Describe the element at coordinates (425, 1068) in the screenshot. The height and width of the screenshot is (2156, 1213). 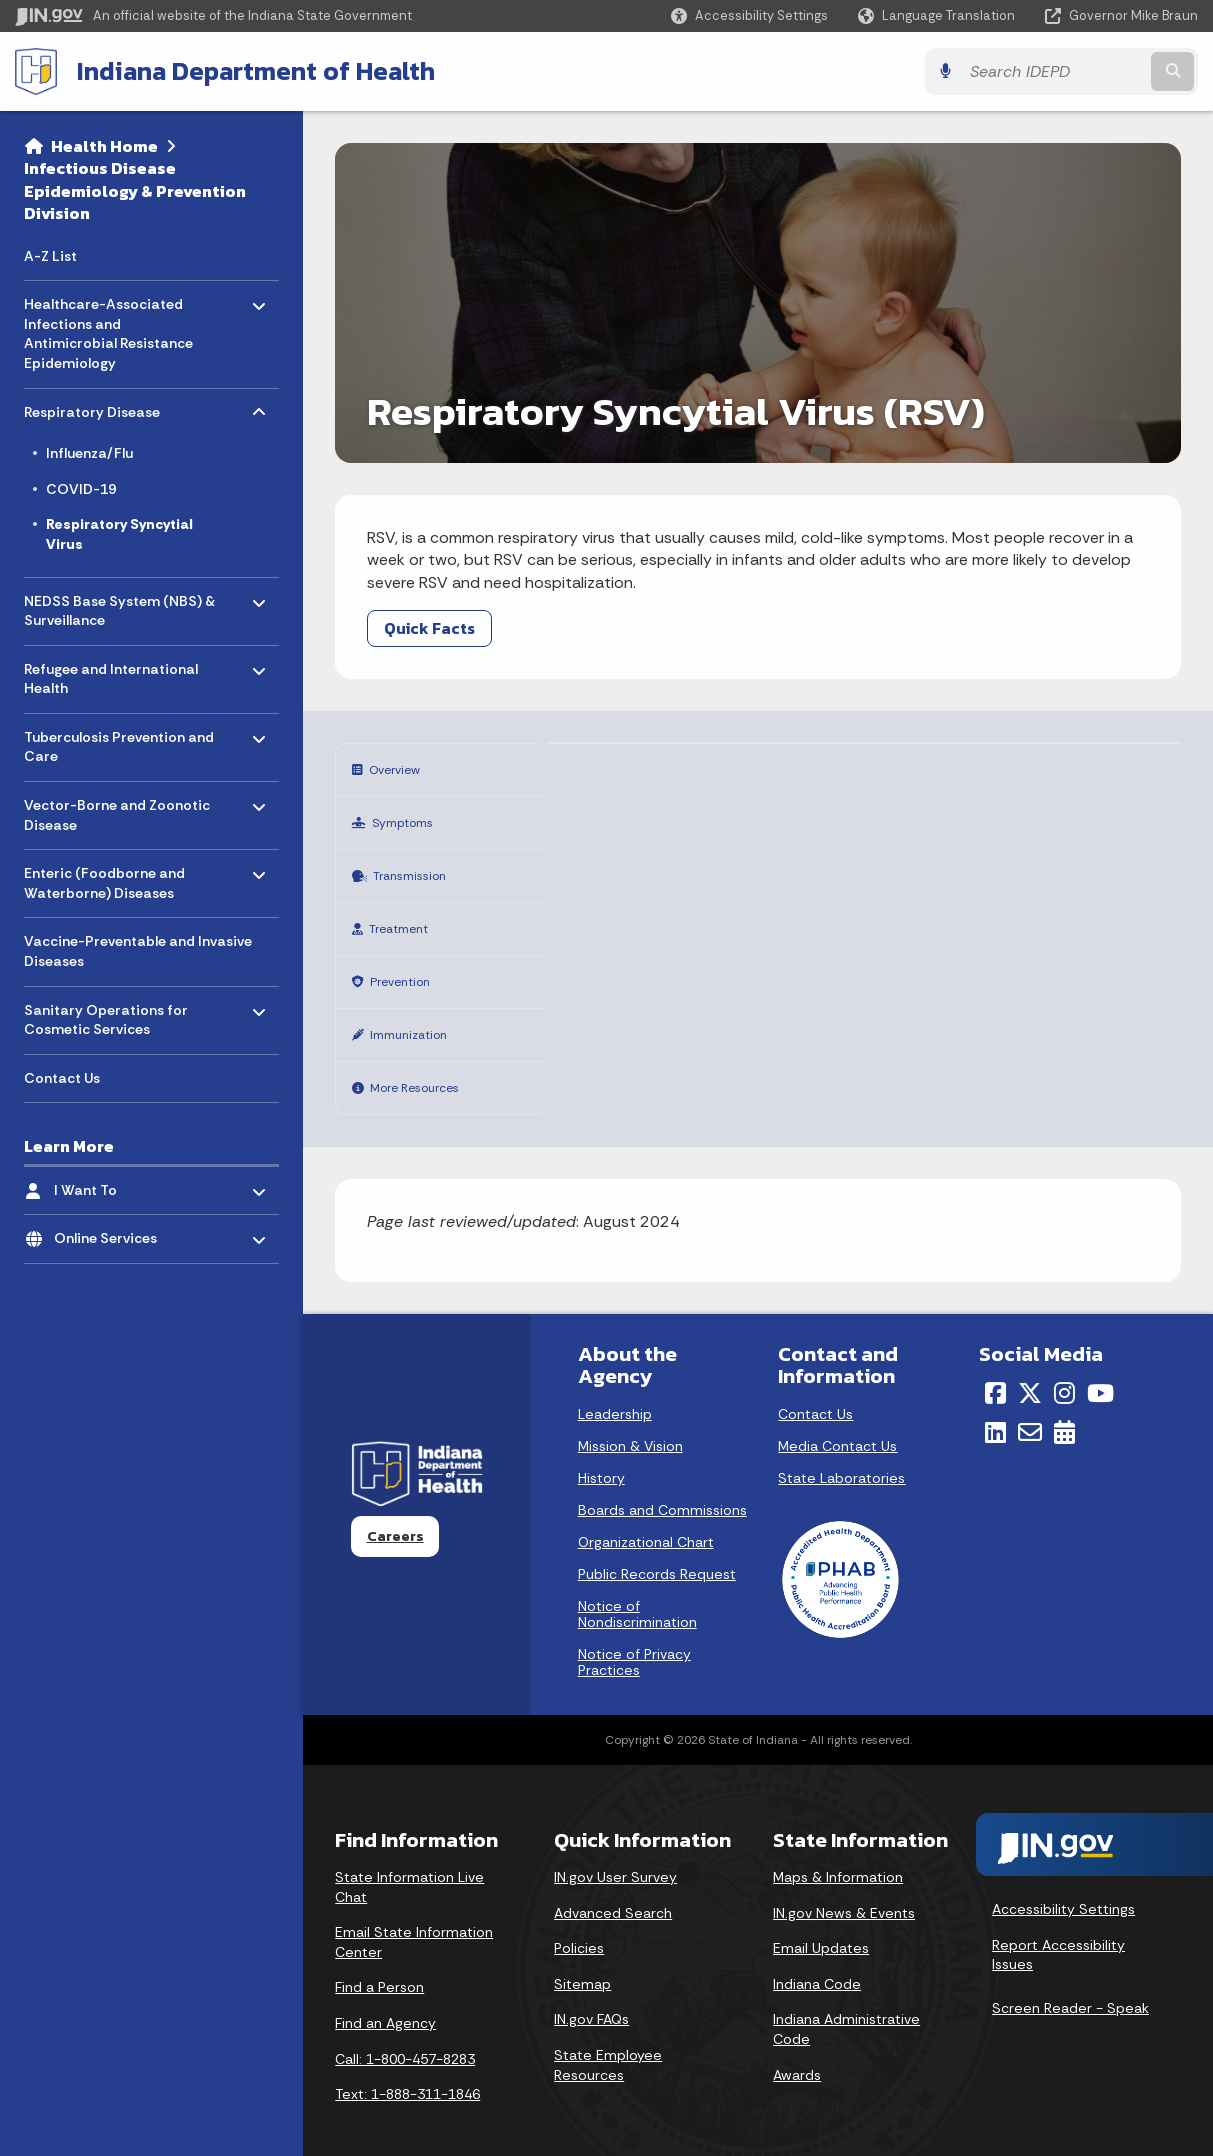
I see `More Resources [tab]` at that location.